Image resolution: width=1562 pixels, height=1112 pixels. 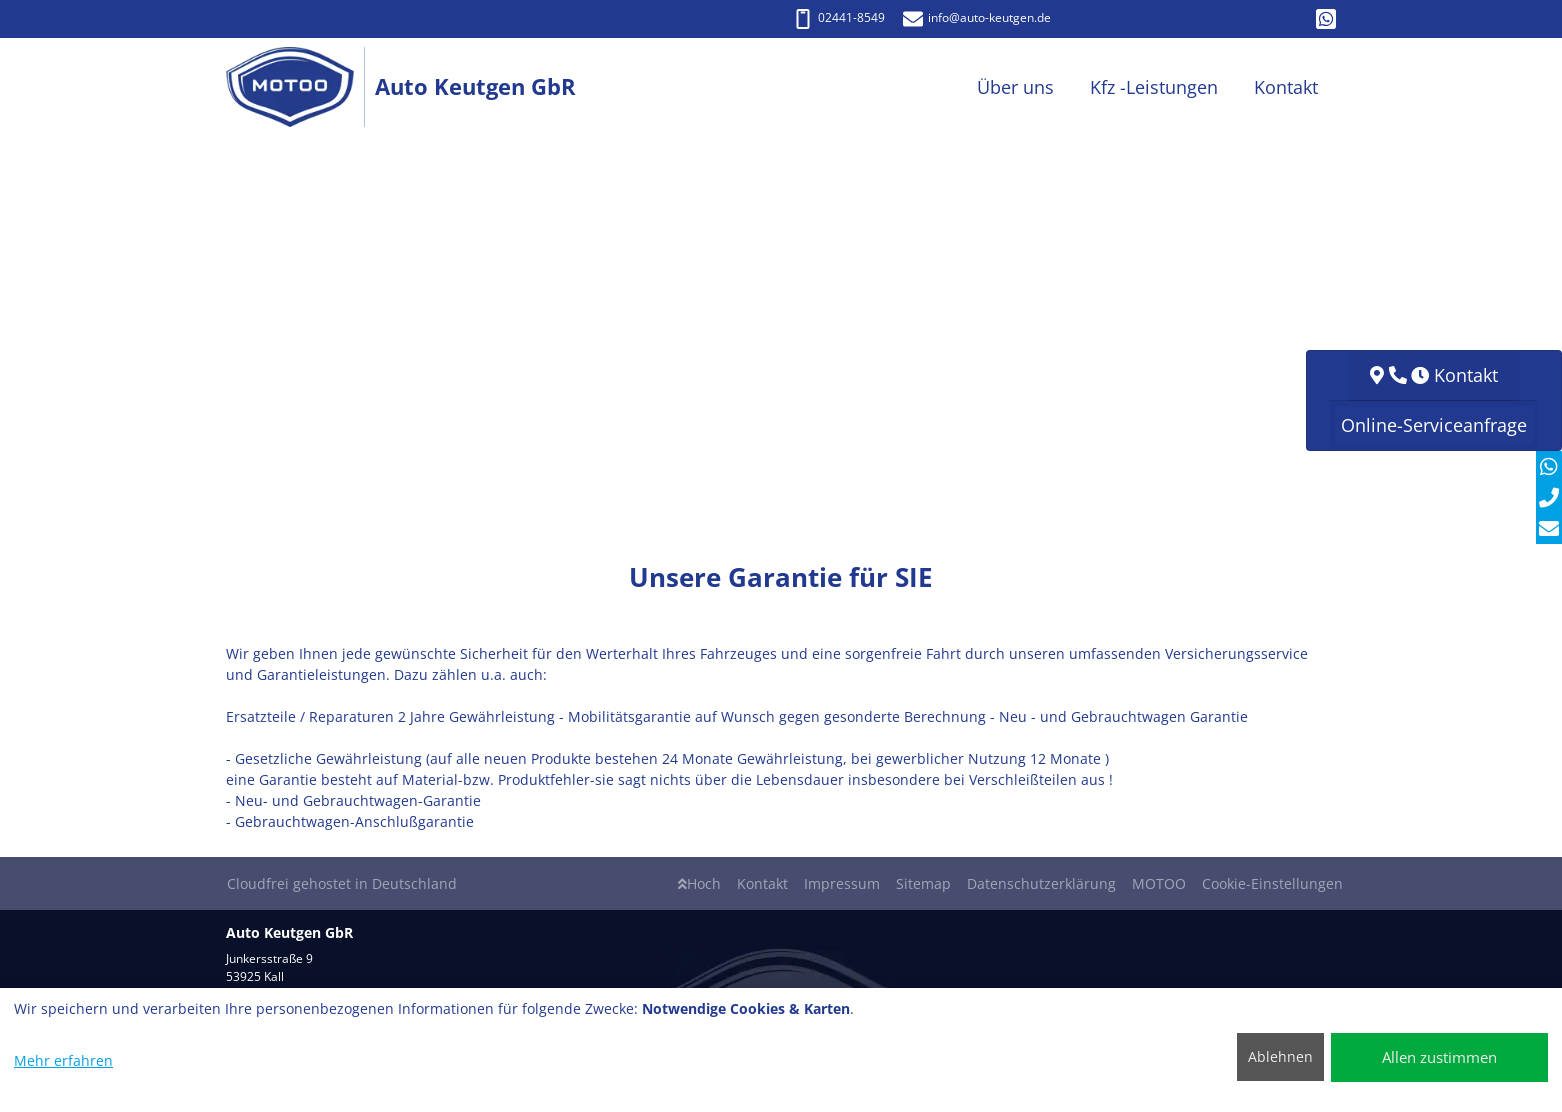 What do you see at coordinates (762, 883) in the screenshot?
I see `Kontakt` at bounding box center [762, 883].